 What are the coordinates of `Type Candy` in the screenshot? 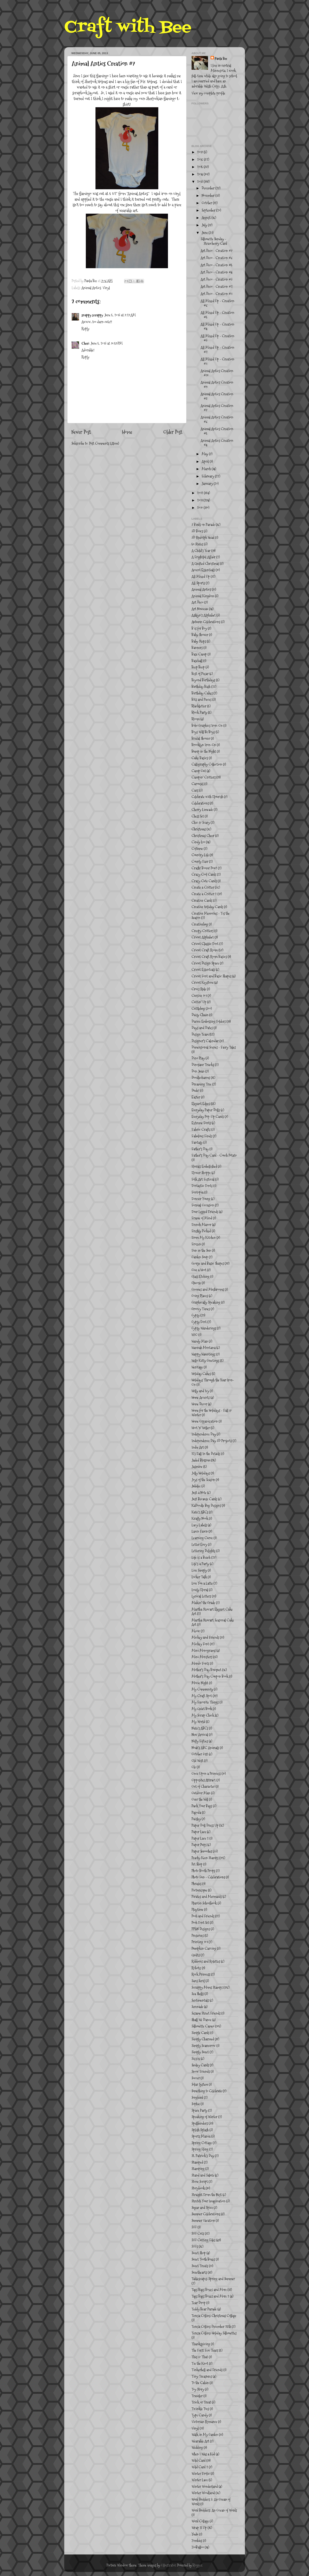 It's located at (200, 2415).